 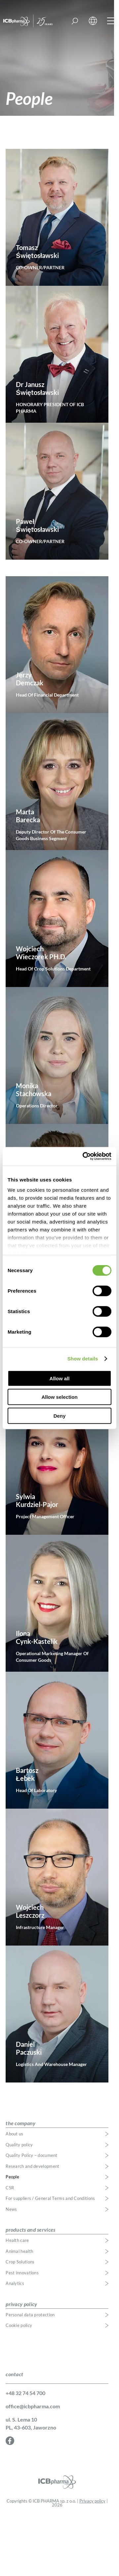 What do you see at coordinates (11, 2209) in the screenshot?
I see `News` at bounding box center [11, 2209].